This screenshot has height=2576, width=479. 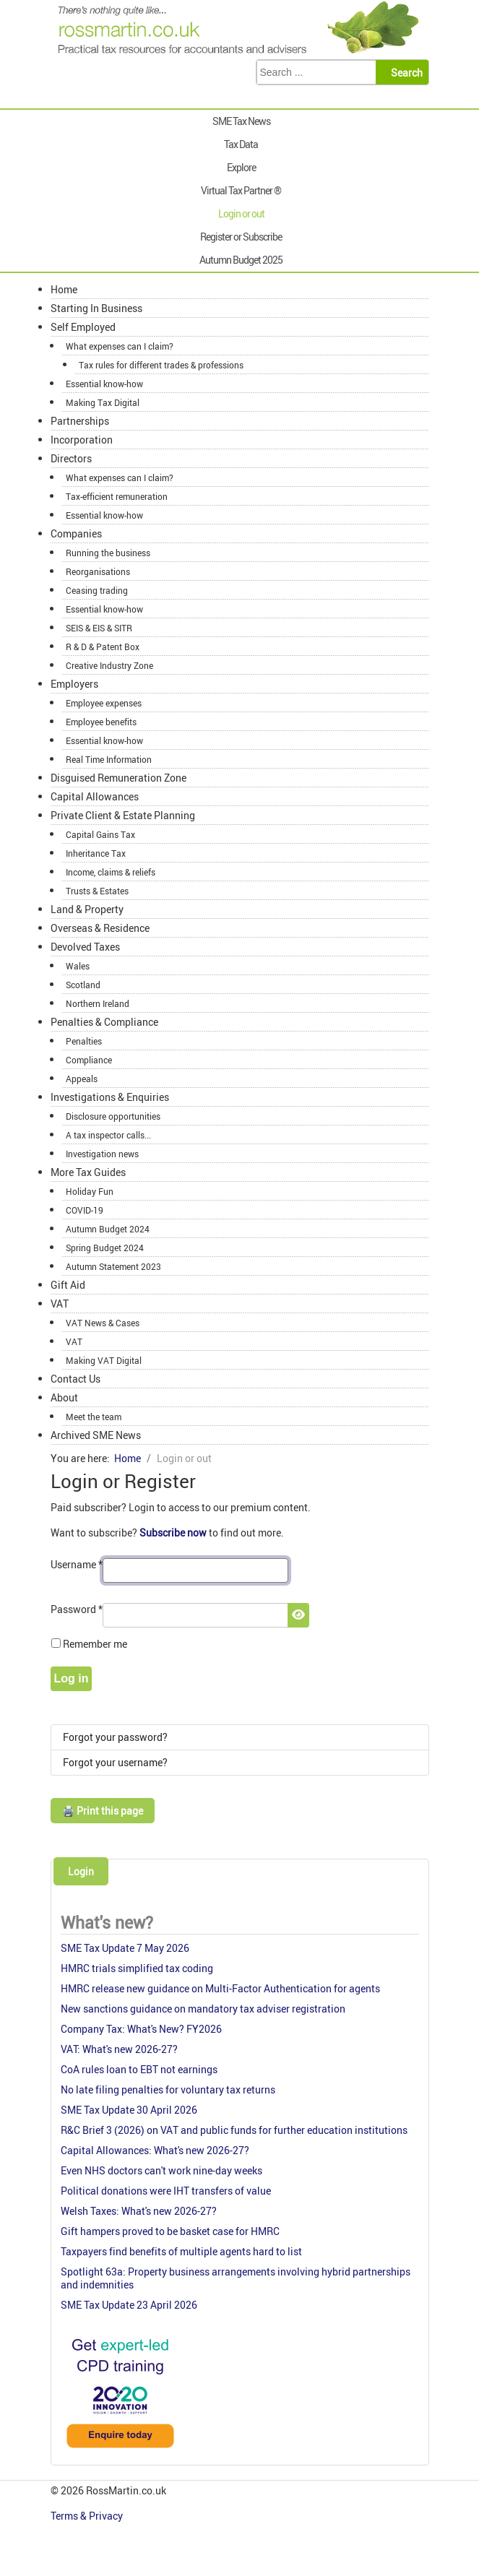 What do you see at coordinates (77, 1609) in the screenshot?
I see `Password` at bounding box center [77, 1609].